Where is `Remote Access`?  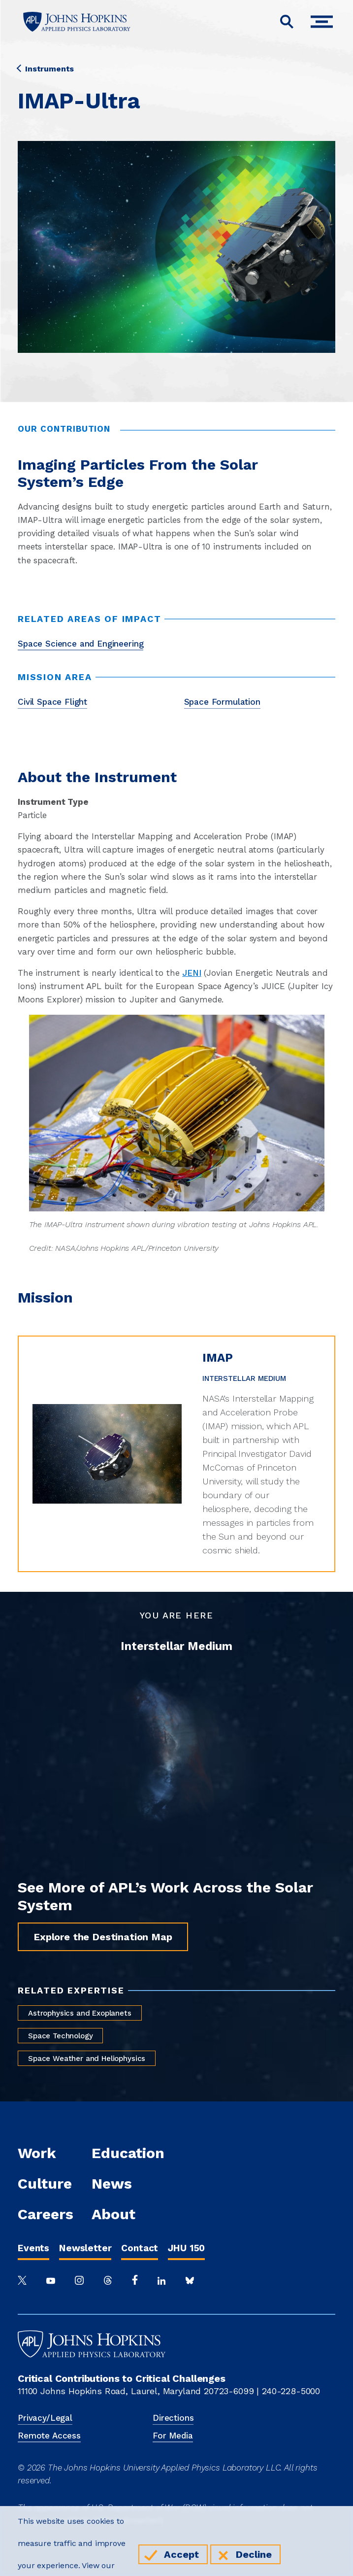
Remote Access is located at coordinates (49, 2435).